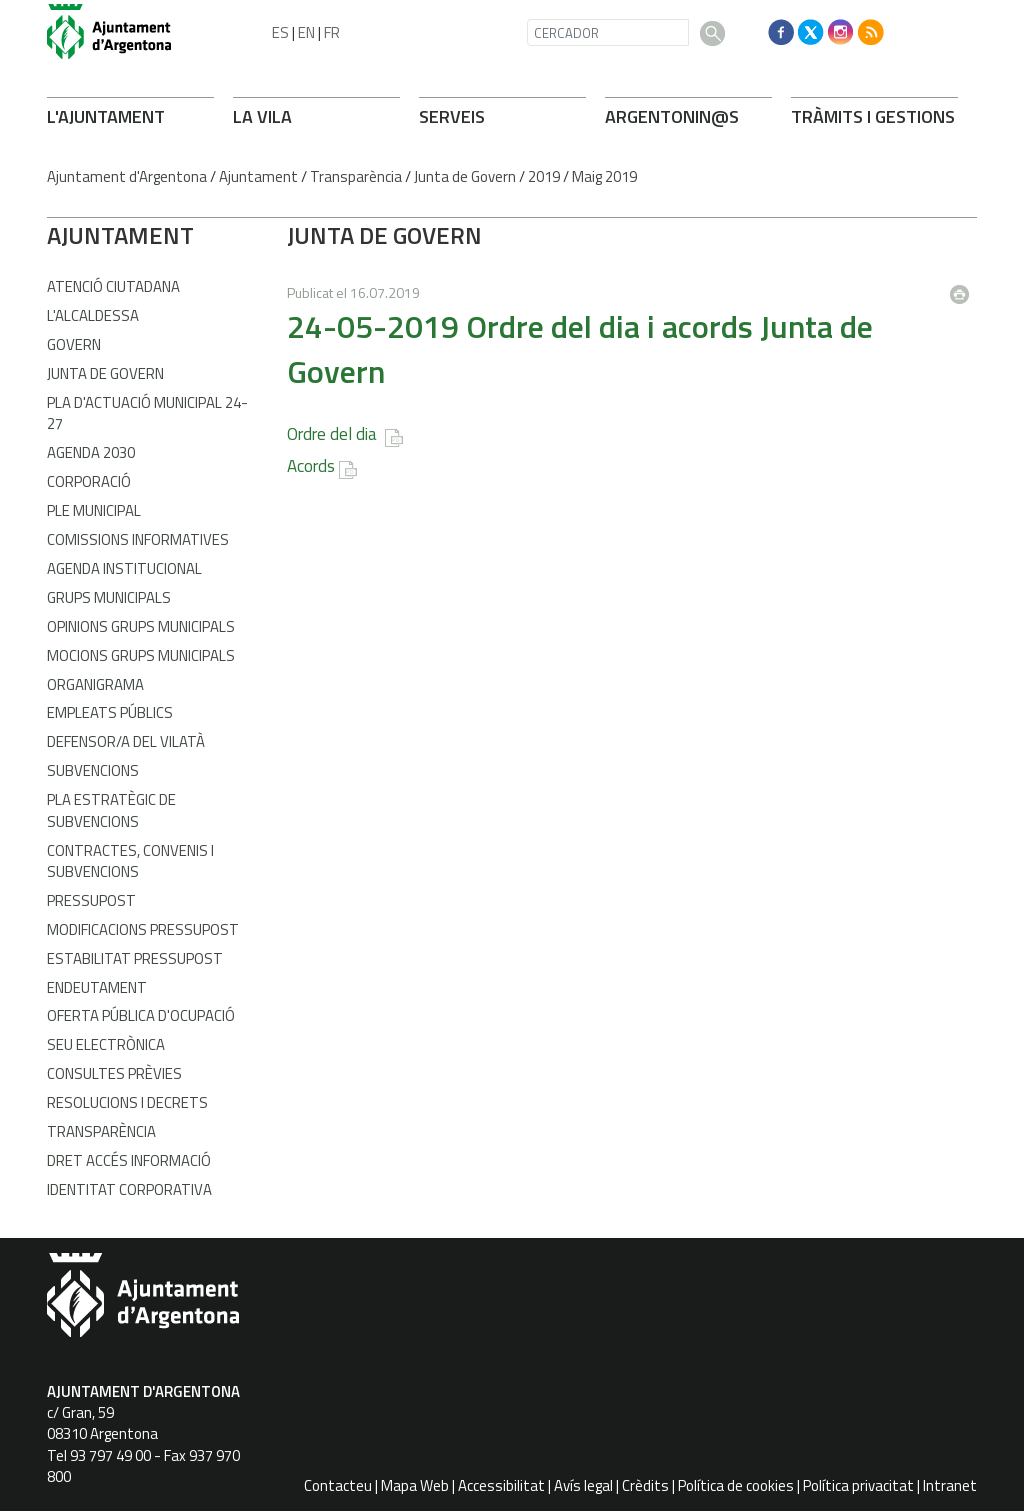 This screenshot has width=1024, height=1511. I want to click on Defensor/a del vilatà, so click(126, 741).